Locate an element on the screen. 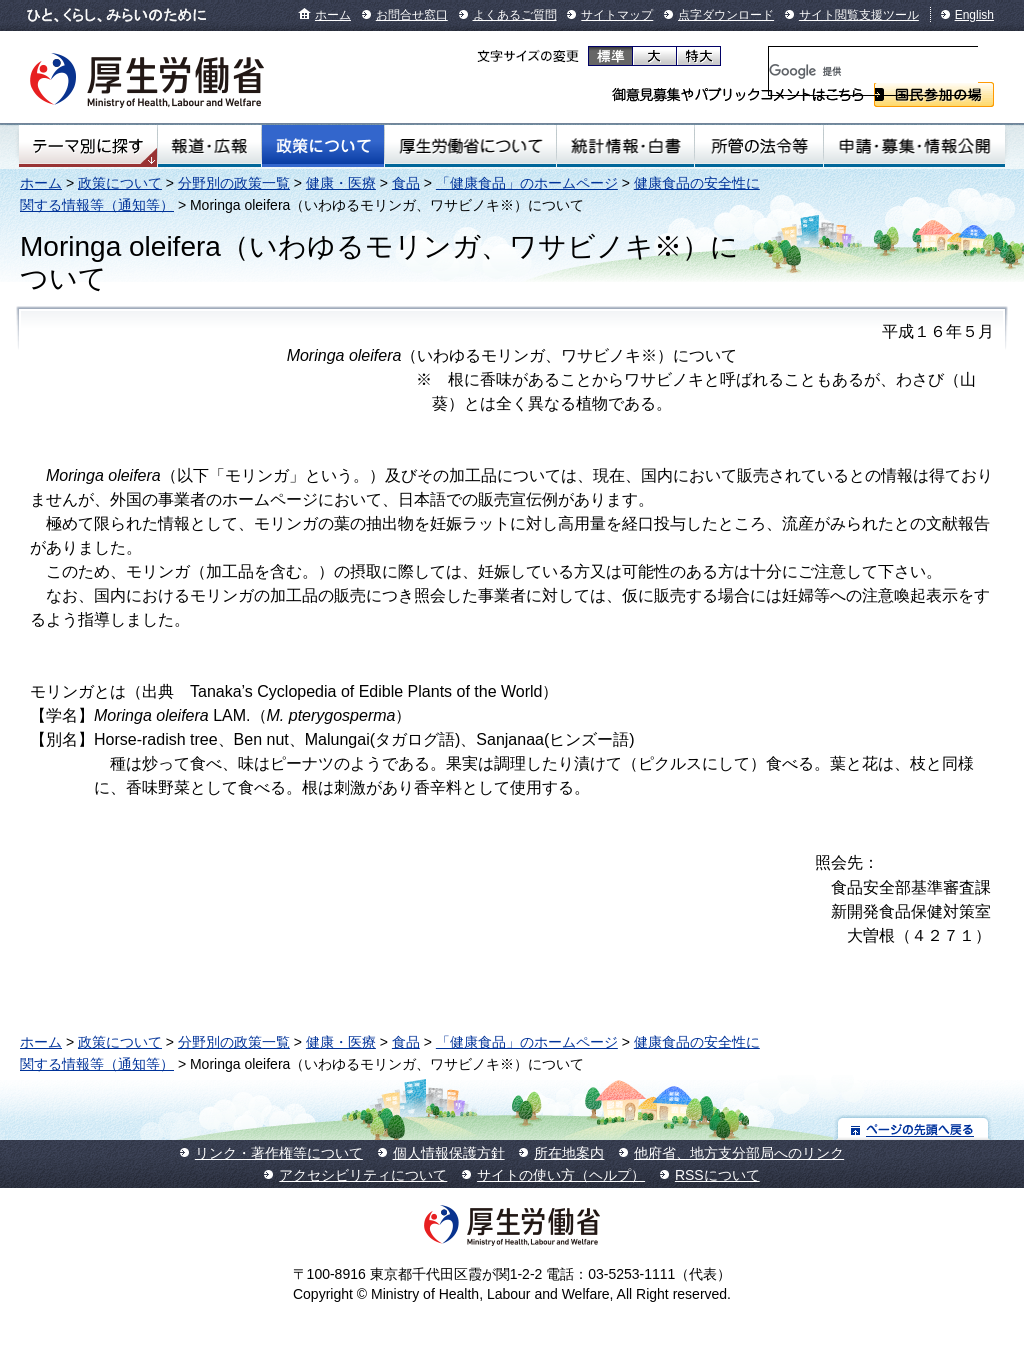  健康・医療 is located at coordinates (341, 183).